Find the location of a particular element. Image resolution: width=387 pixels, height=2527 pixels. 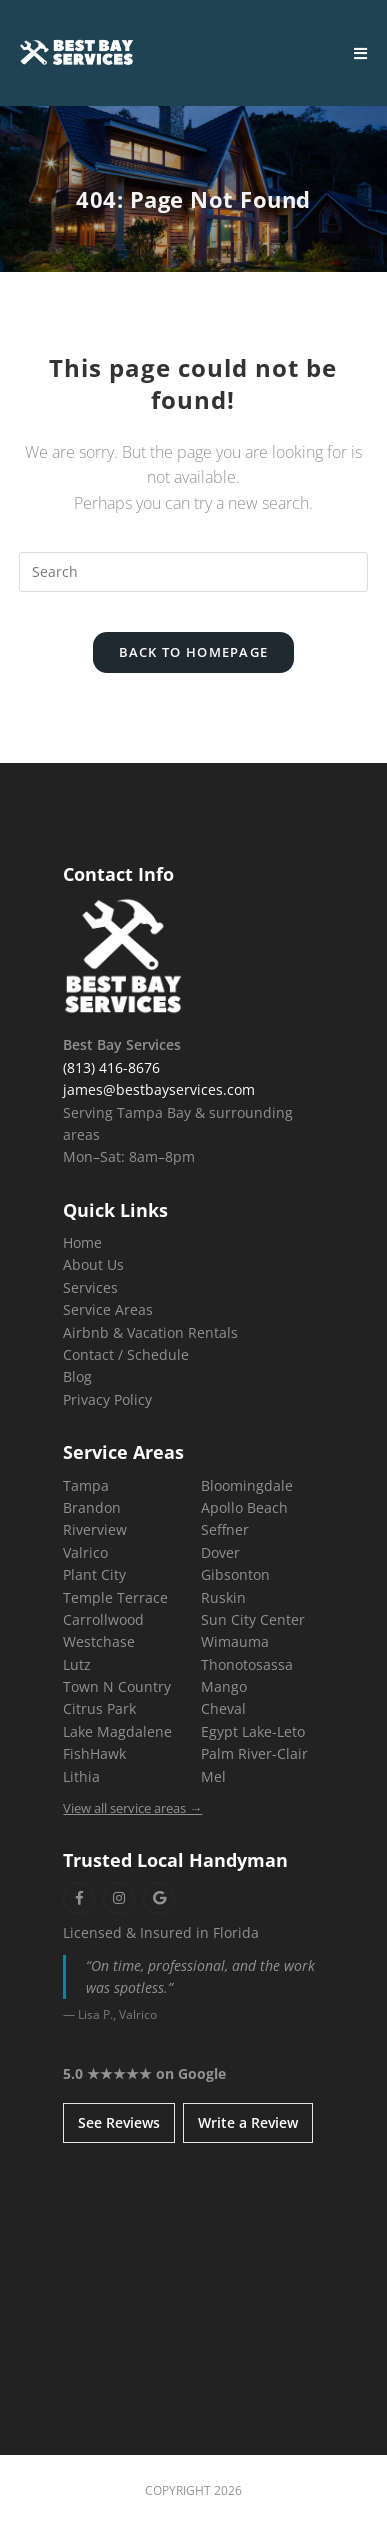

james@bestbayservices.com is located at coordinates (159, 1089).